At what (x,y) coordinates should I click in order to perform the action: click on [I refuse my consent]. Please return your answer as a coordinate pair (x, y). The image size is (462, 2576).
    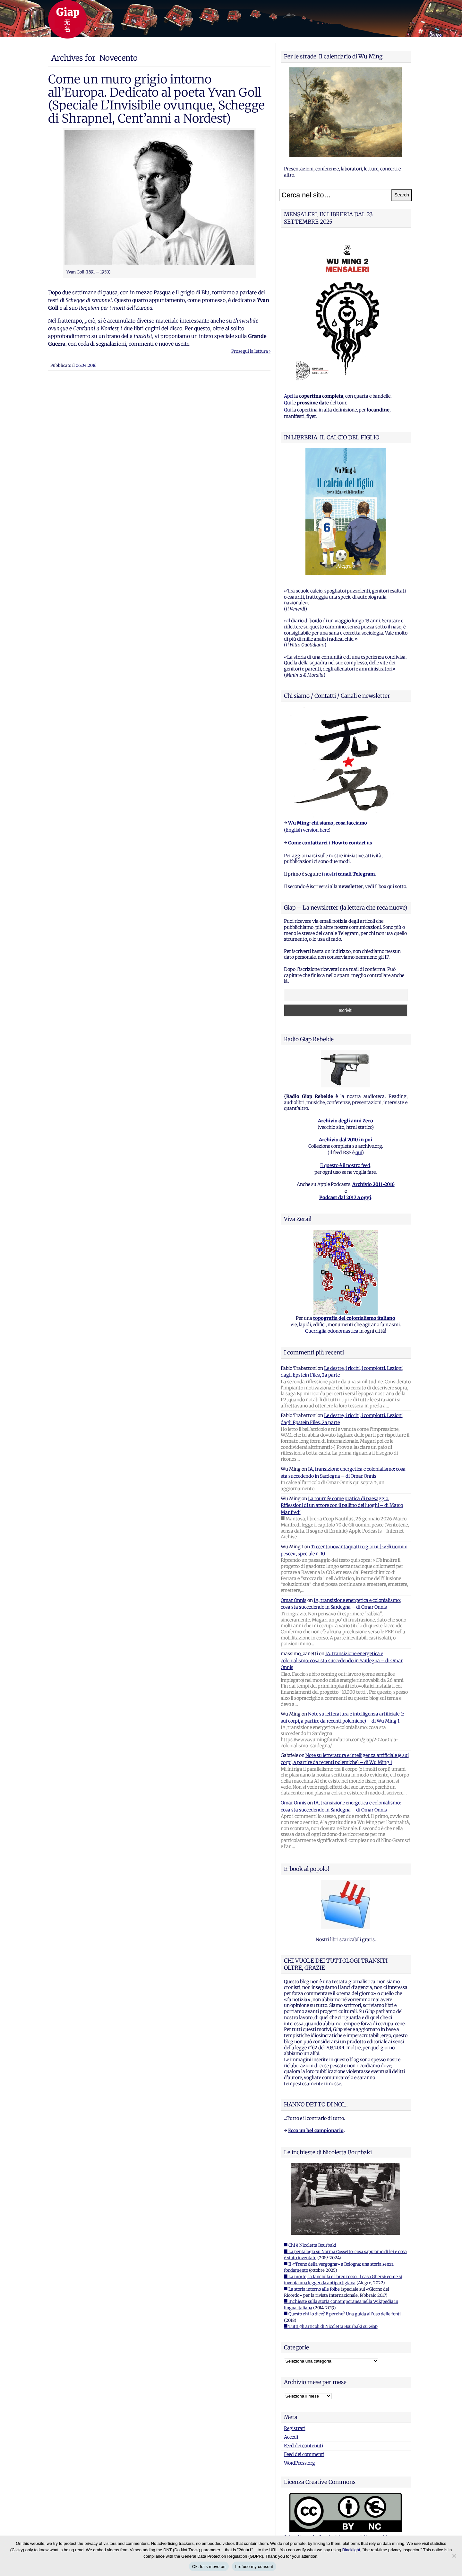
    Looking at the image, I should click on (454, 2556).